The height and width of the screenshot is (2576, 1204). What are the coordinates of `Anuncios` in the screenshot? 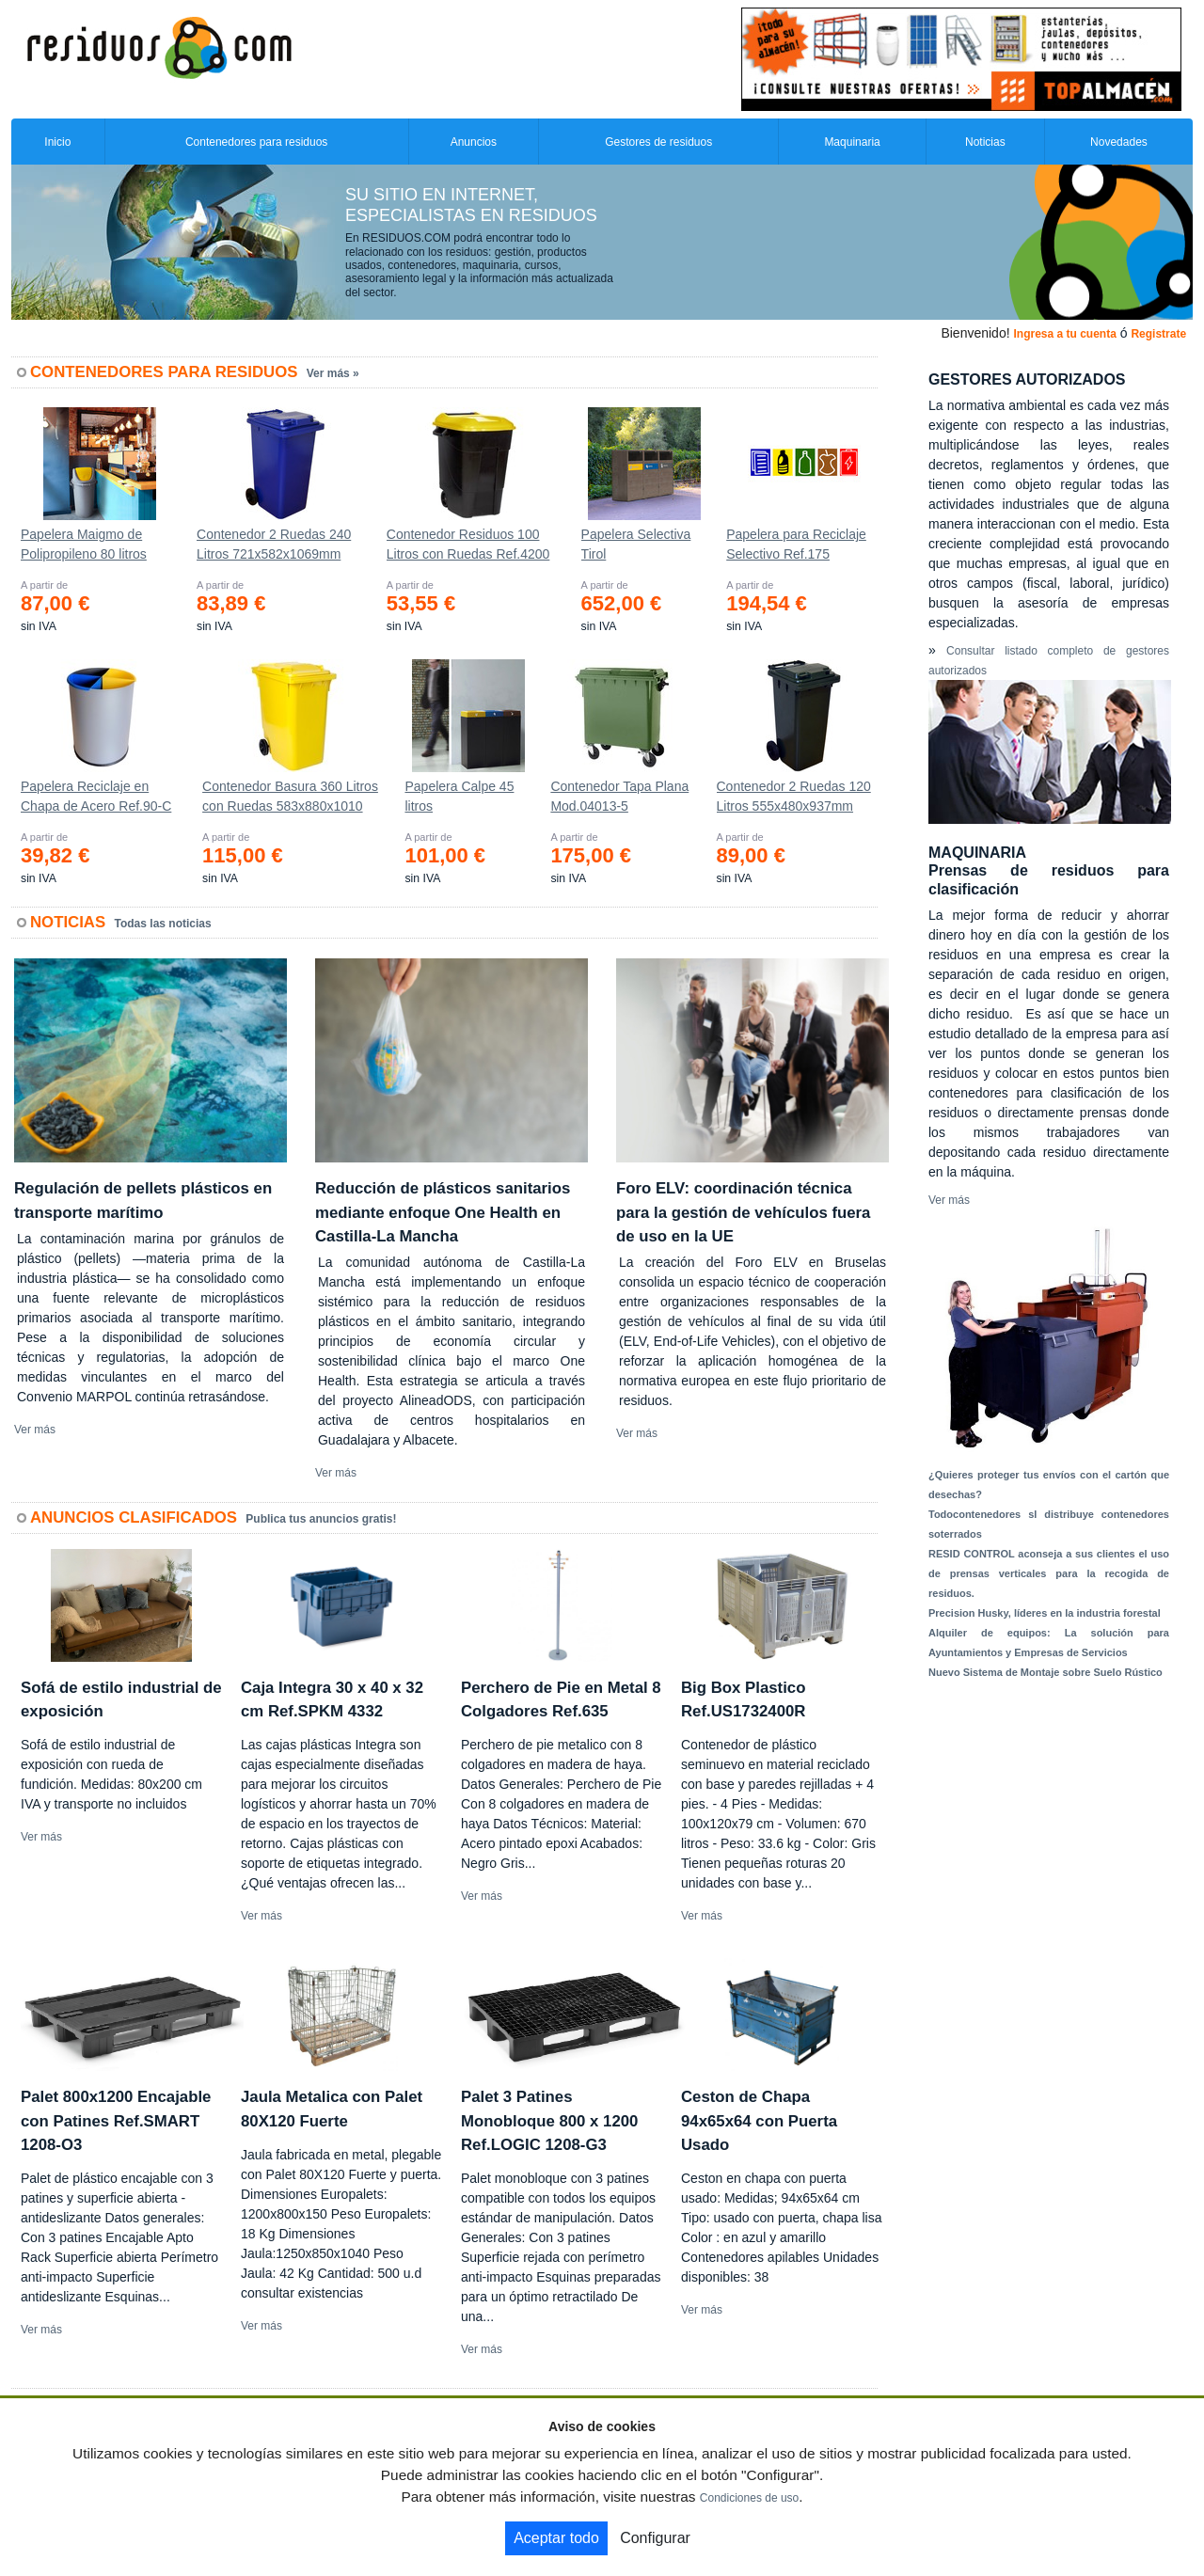 It's located at (474, 142).